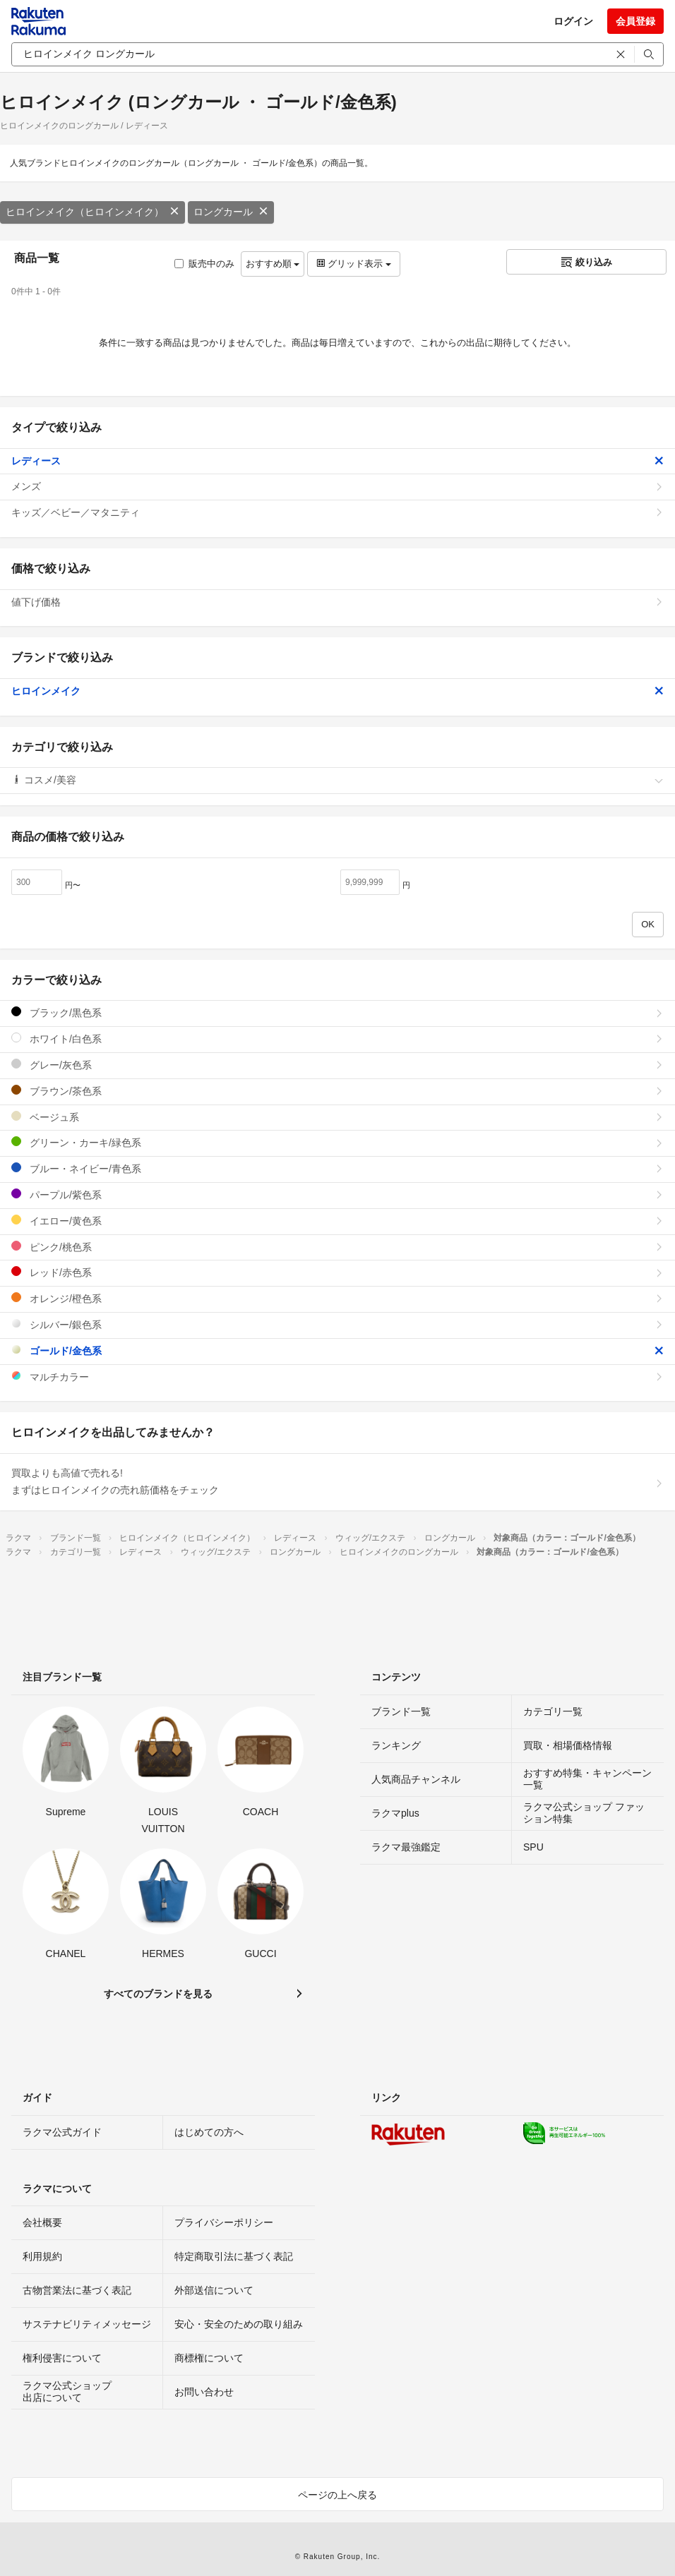 The width and height of the screenshot is (675, 2576). Describe the element at coordinates (337, 1272) in the screenshot. I see `レッド/赤色系` at that location.